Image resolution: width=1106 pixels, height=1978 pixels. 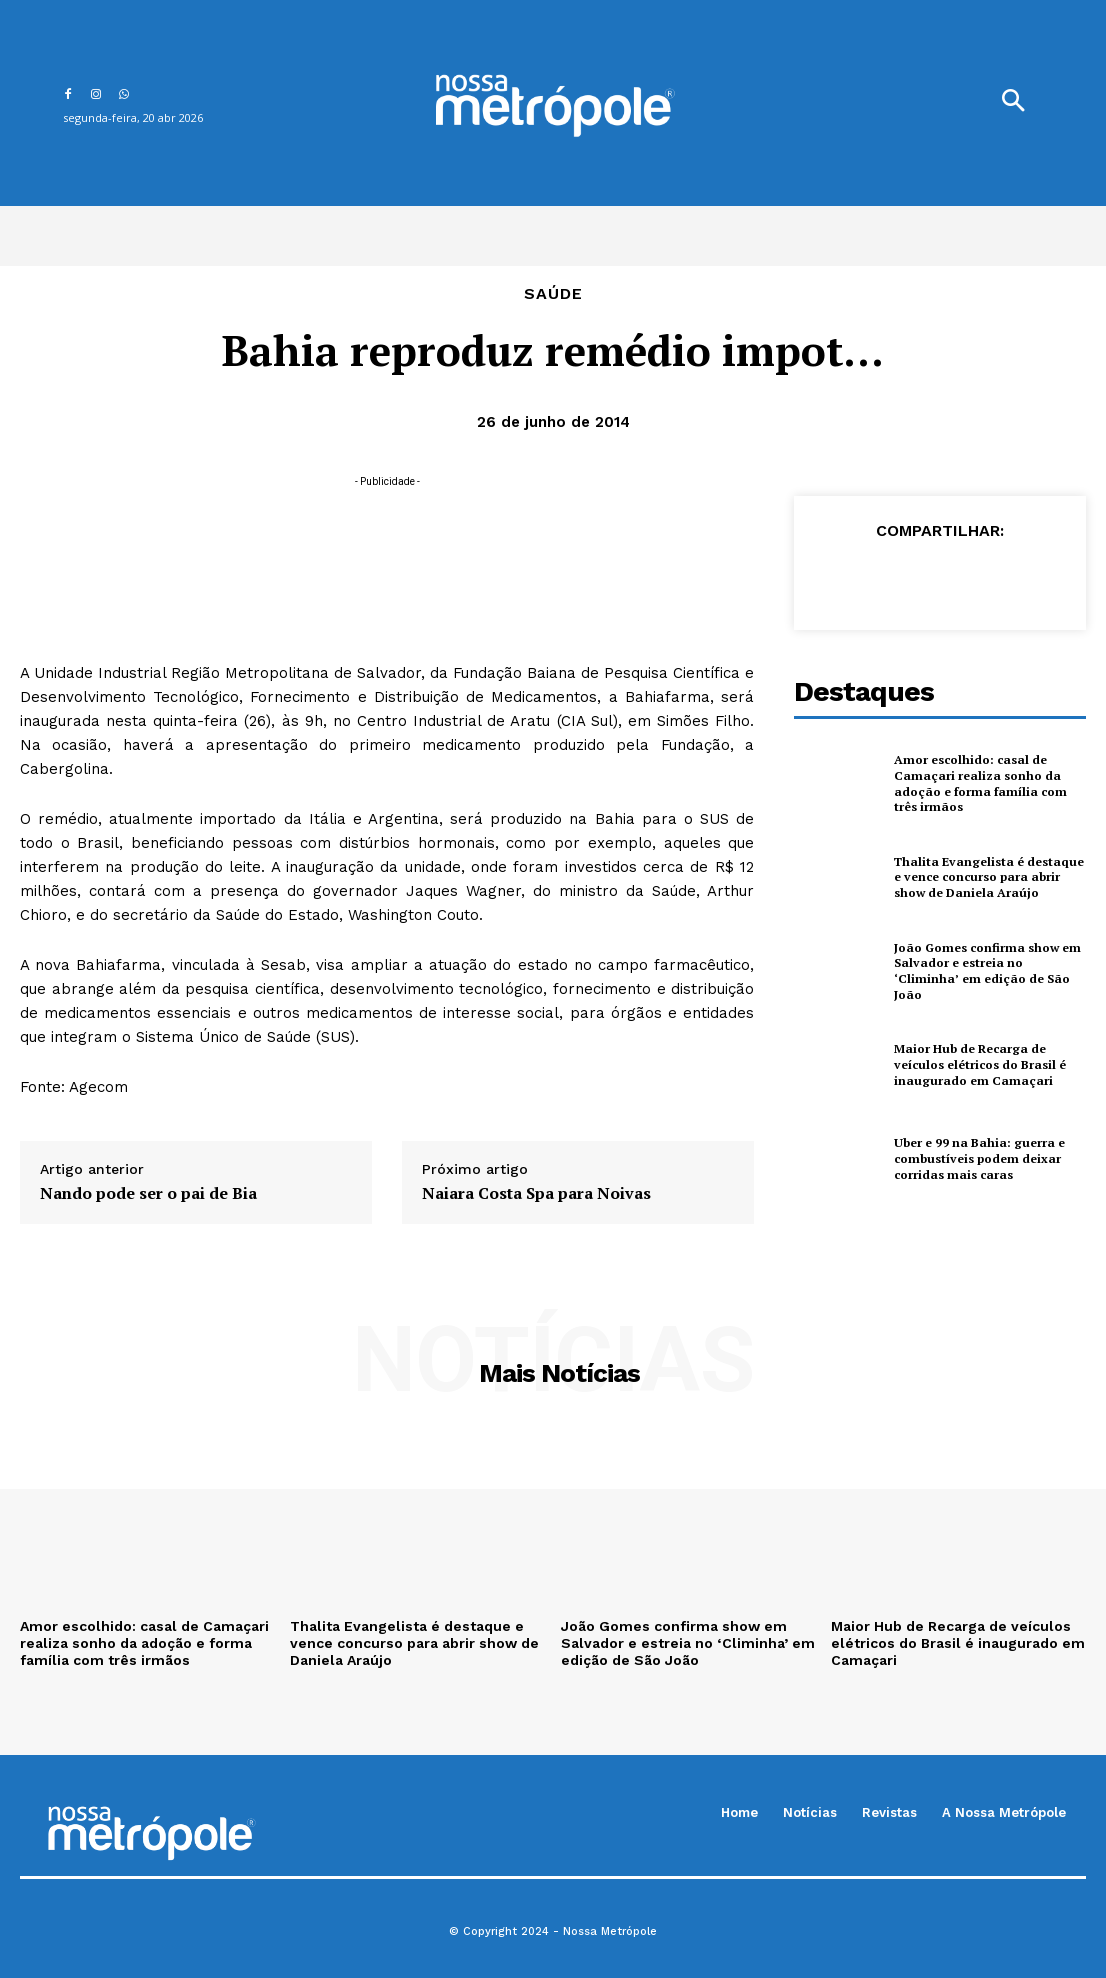 I want to click on Naiara Costa Spa para Noivas, so click(x=536, y=1193).